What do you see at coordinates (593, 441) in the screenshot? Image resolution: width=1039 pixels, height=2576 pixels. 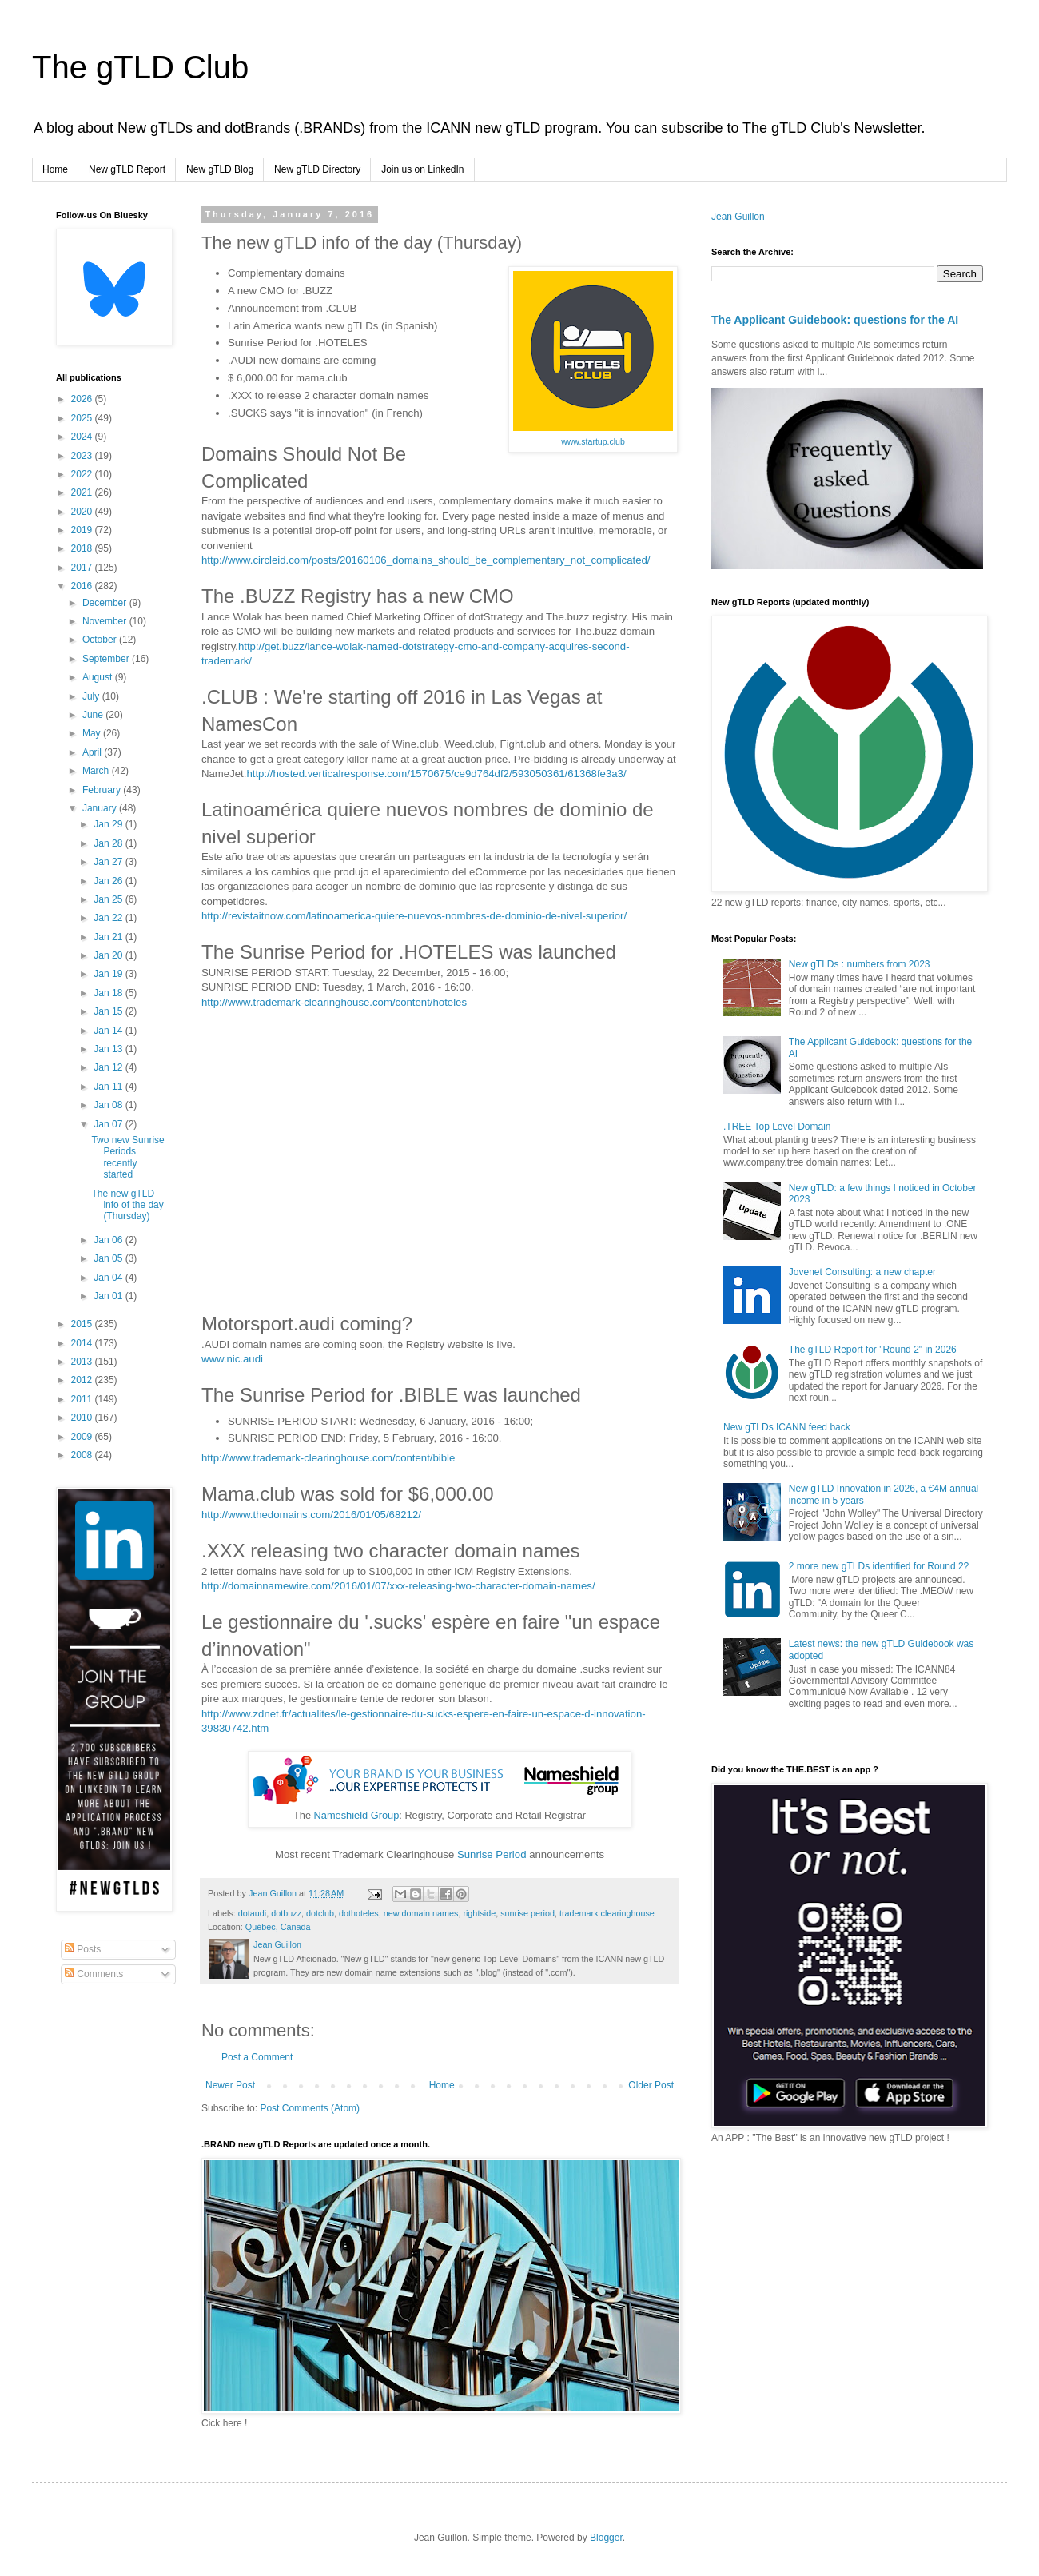 I see `www.startup.club` at bounding box center [593, 441].